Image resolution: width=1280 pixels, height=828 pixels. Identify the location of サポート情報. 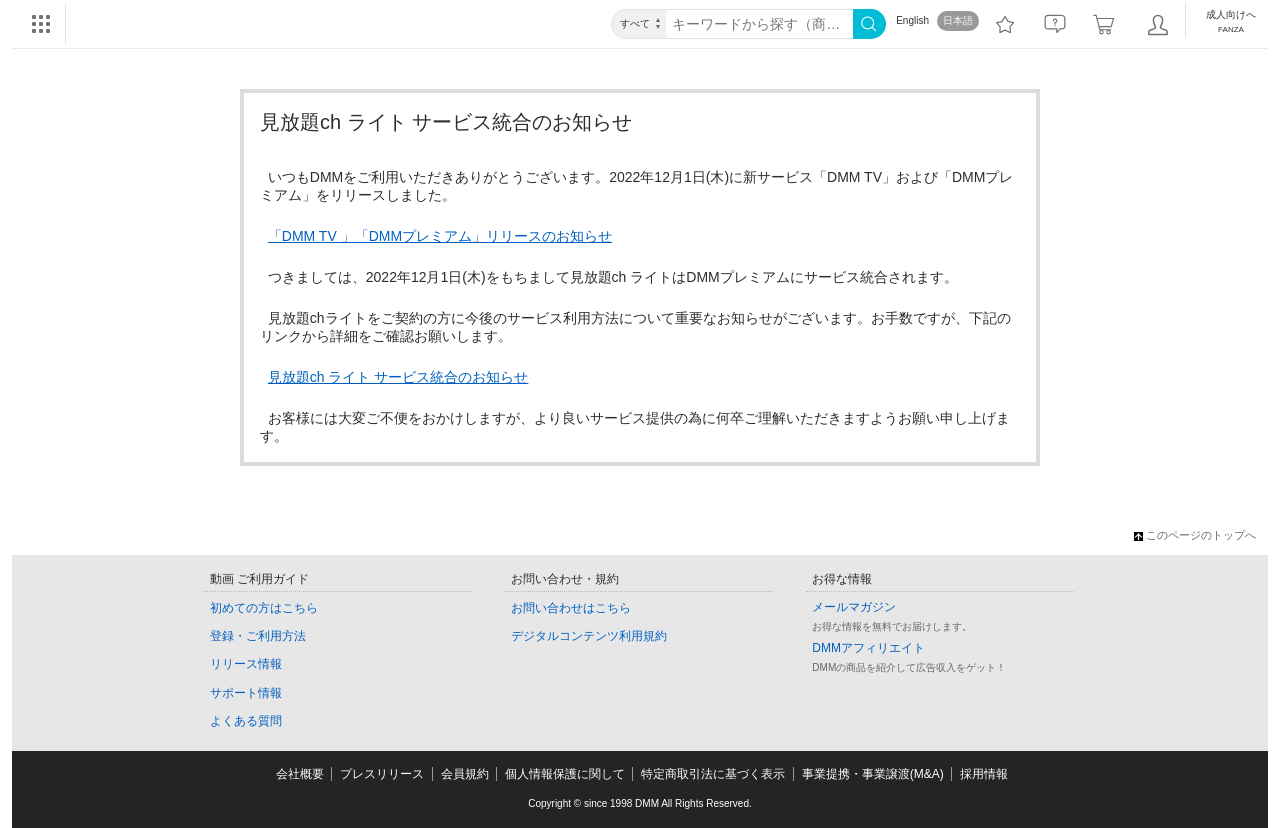
(246, 693).